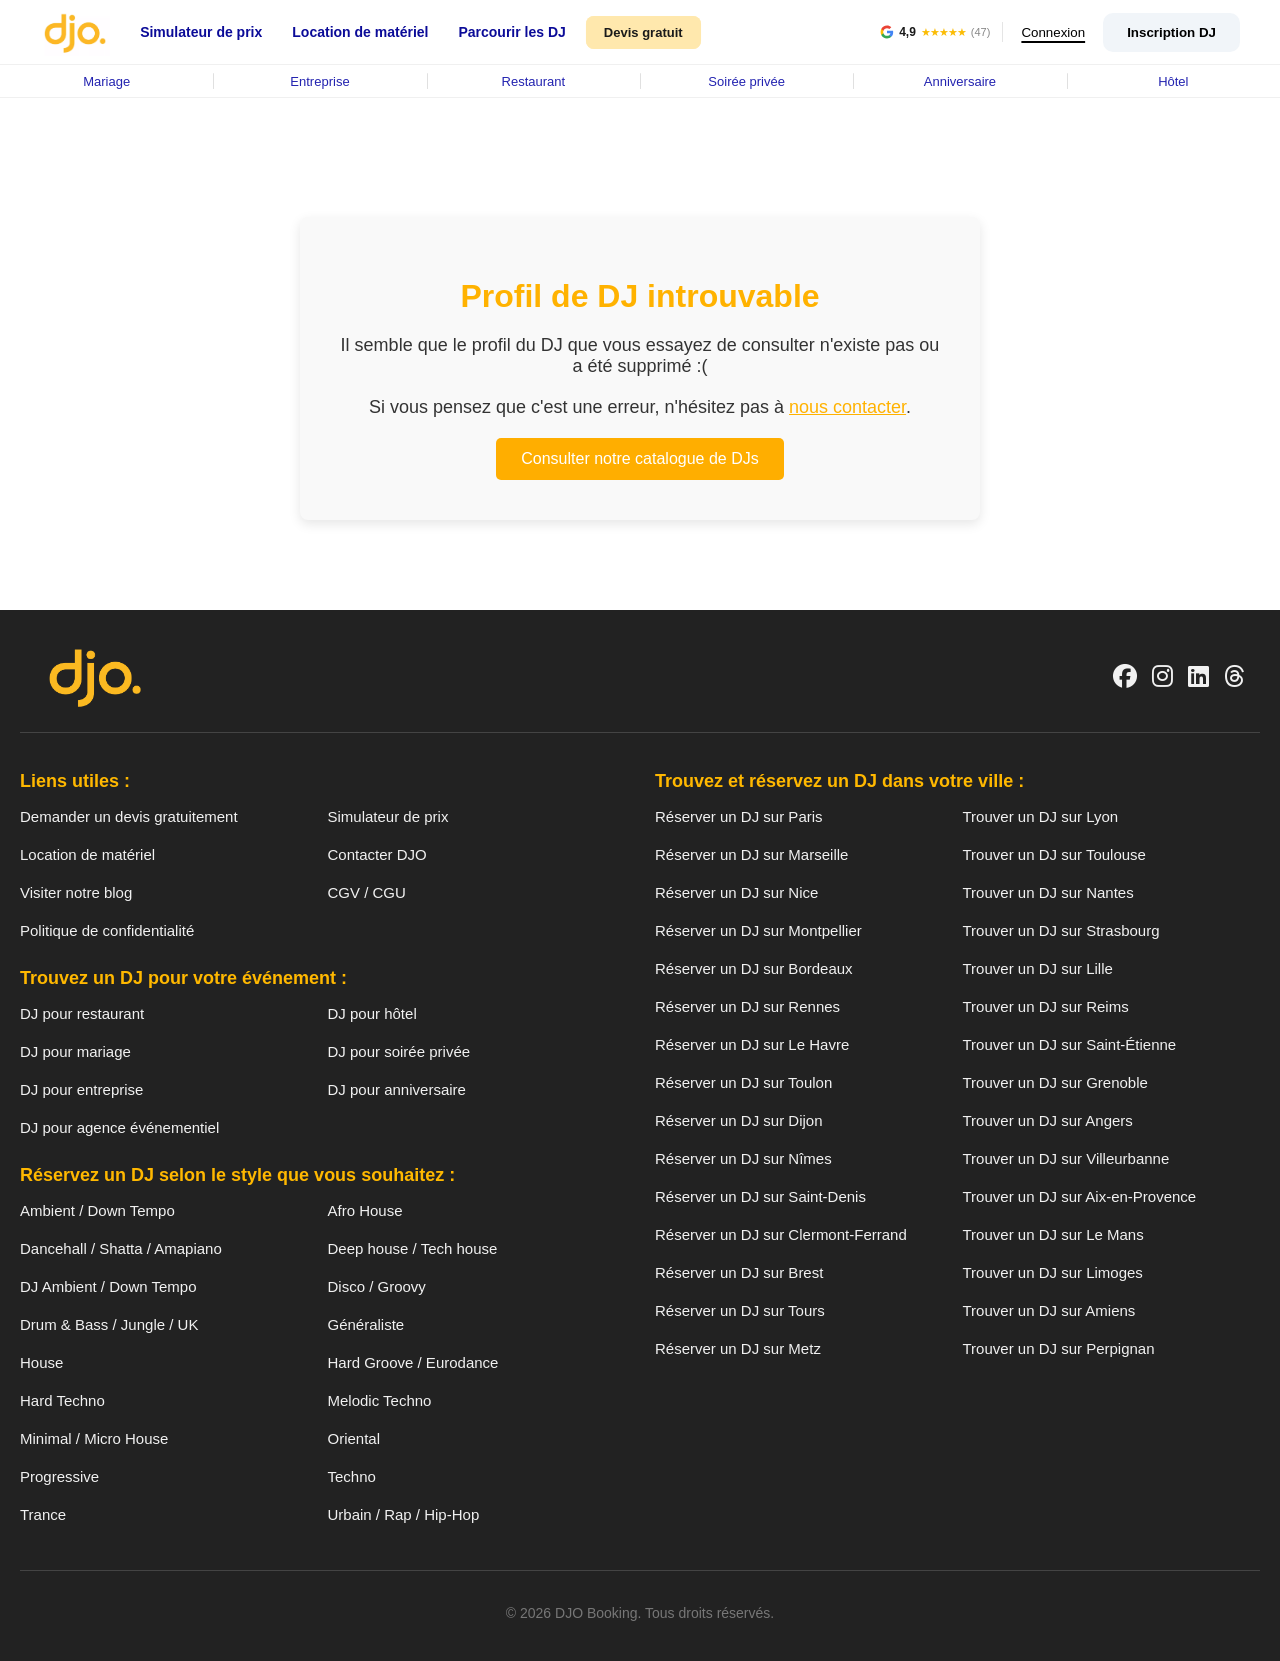  What do you see at coordinates (1173, 81) in the screenshot?
I see `Hôtel` at bounding box center [1173, 81].